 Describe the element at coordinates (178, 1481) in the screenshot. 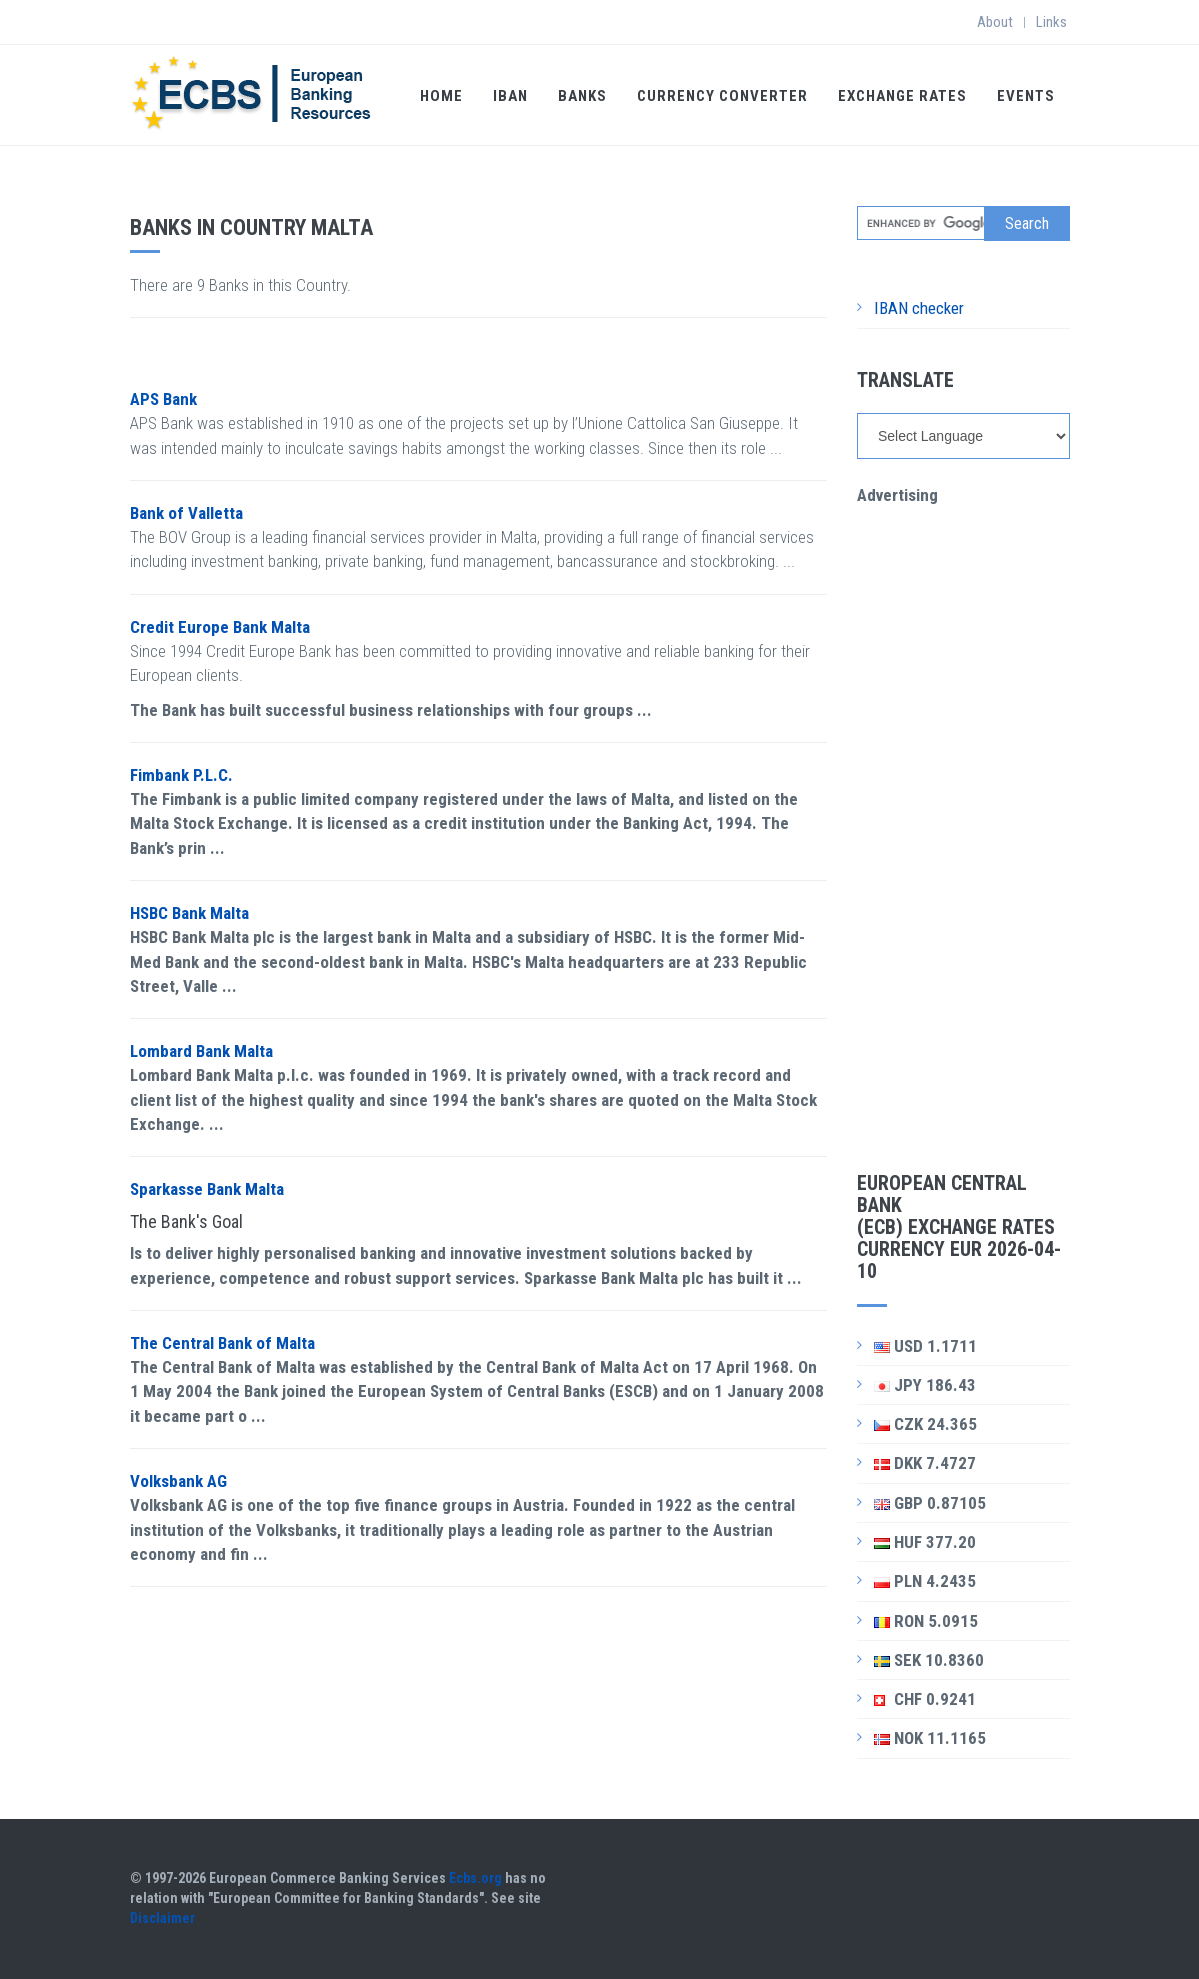

I see `Volksbank AG` at that location.